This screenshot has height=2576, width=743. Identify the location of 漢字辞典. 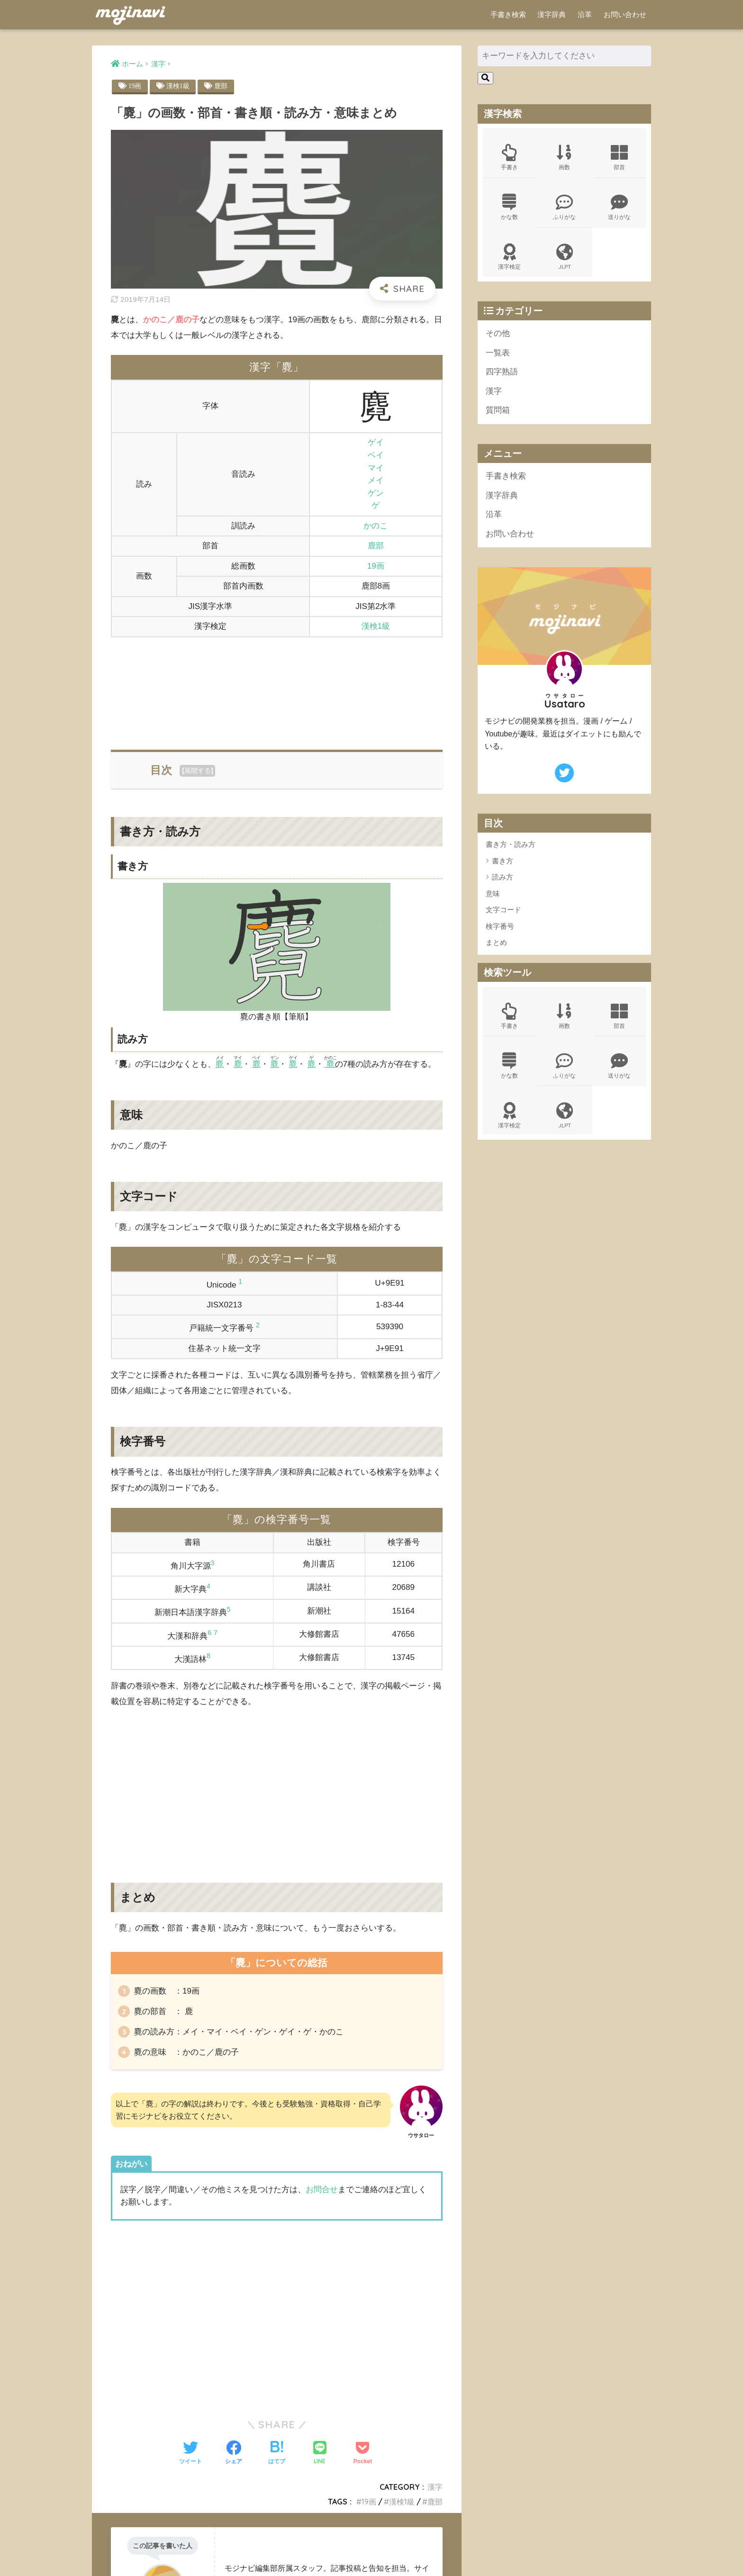
(551, 14).